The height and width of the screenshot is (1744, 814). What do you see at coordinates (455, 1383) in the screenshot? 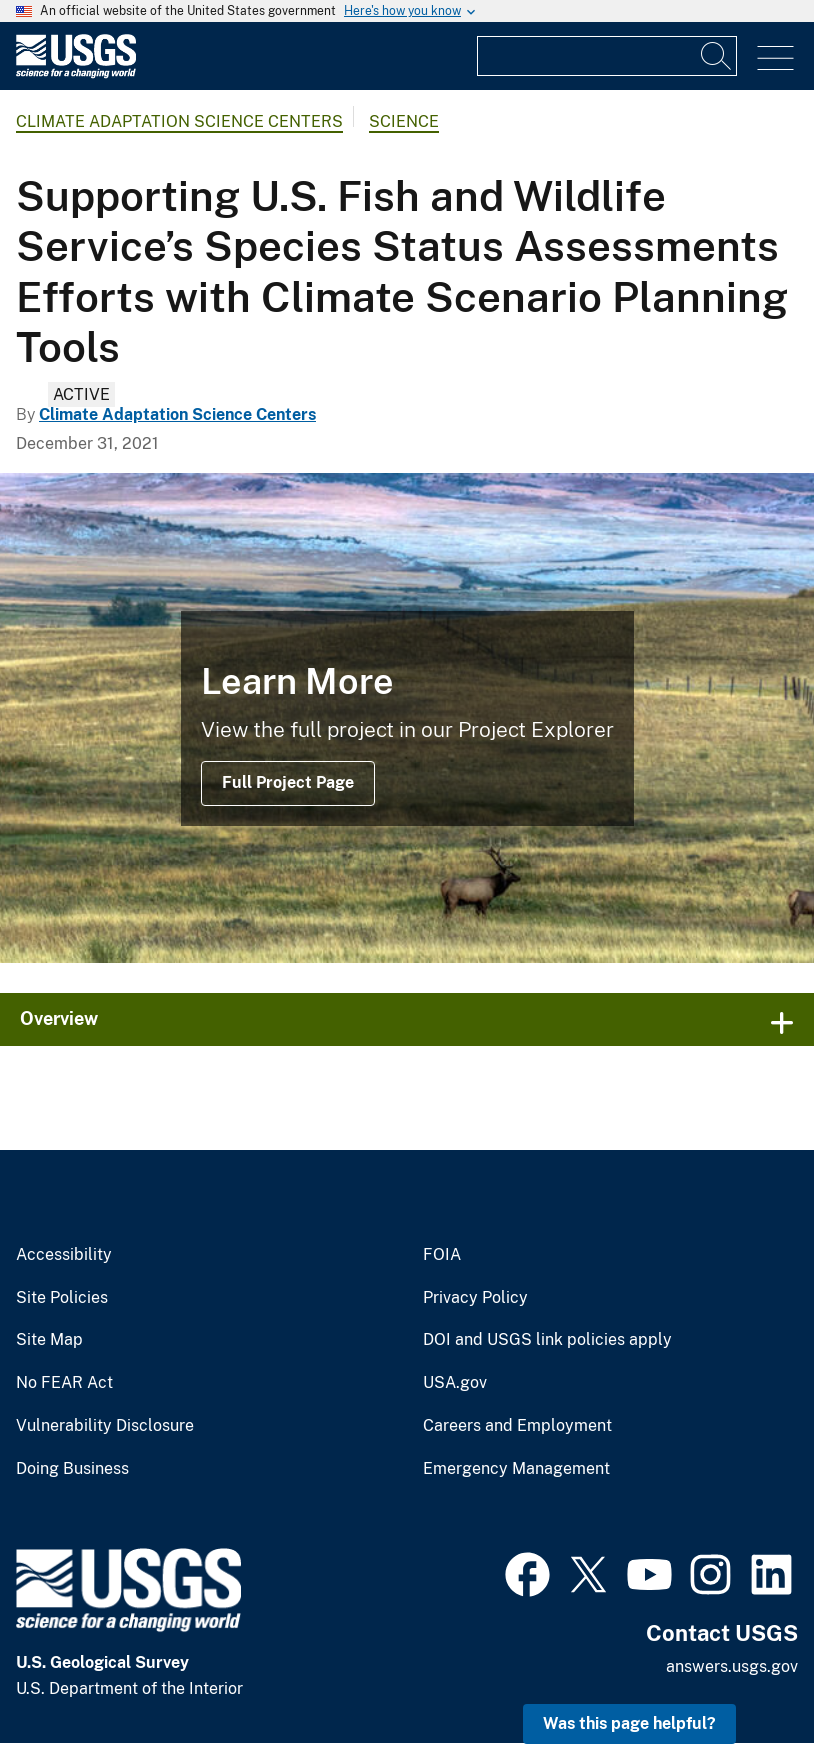
I see `USA.gov` at bounding box center [455, 1383].